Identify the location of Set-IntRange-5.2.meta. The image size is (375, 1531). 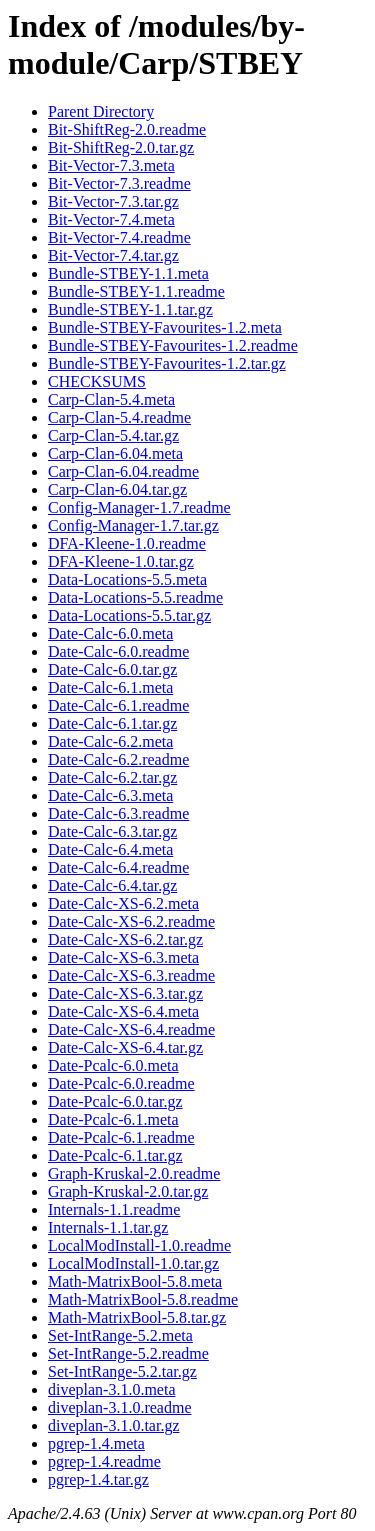
(120, 1335).